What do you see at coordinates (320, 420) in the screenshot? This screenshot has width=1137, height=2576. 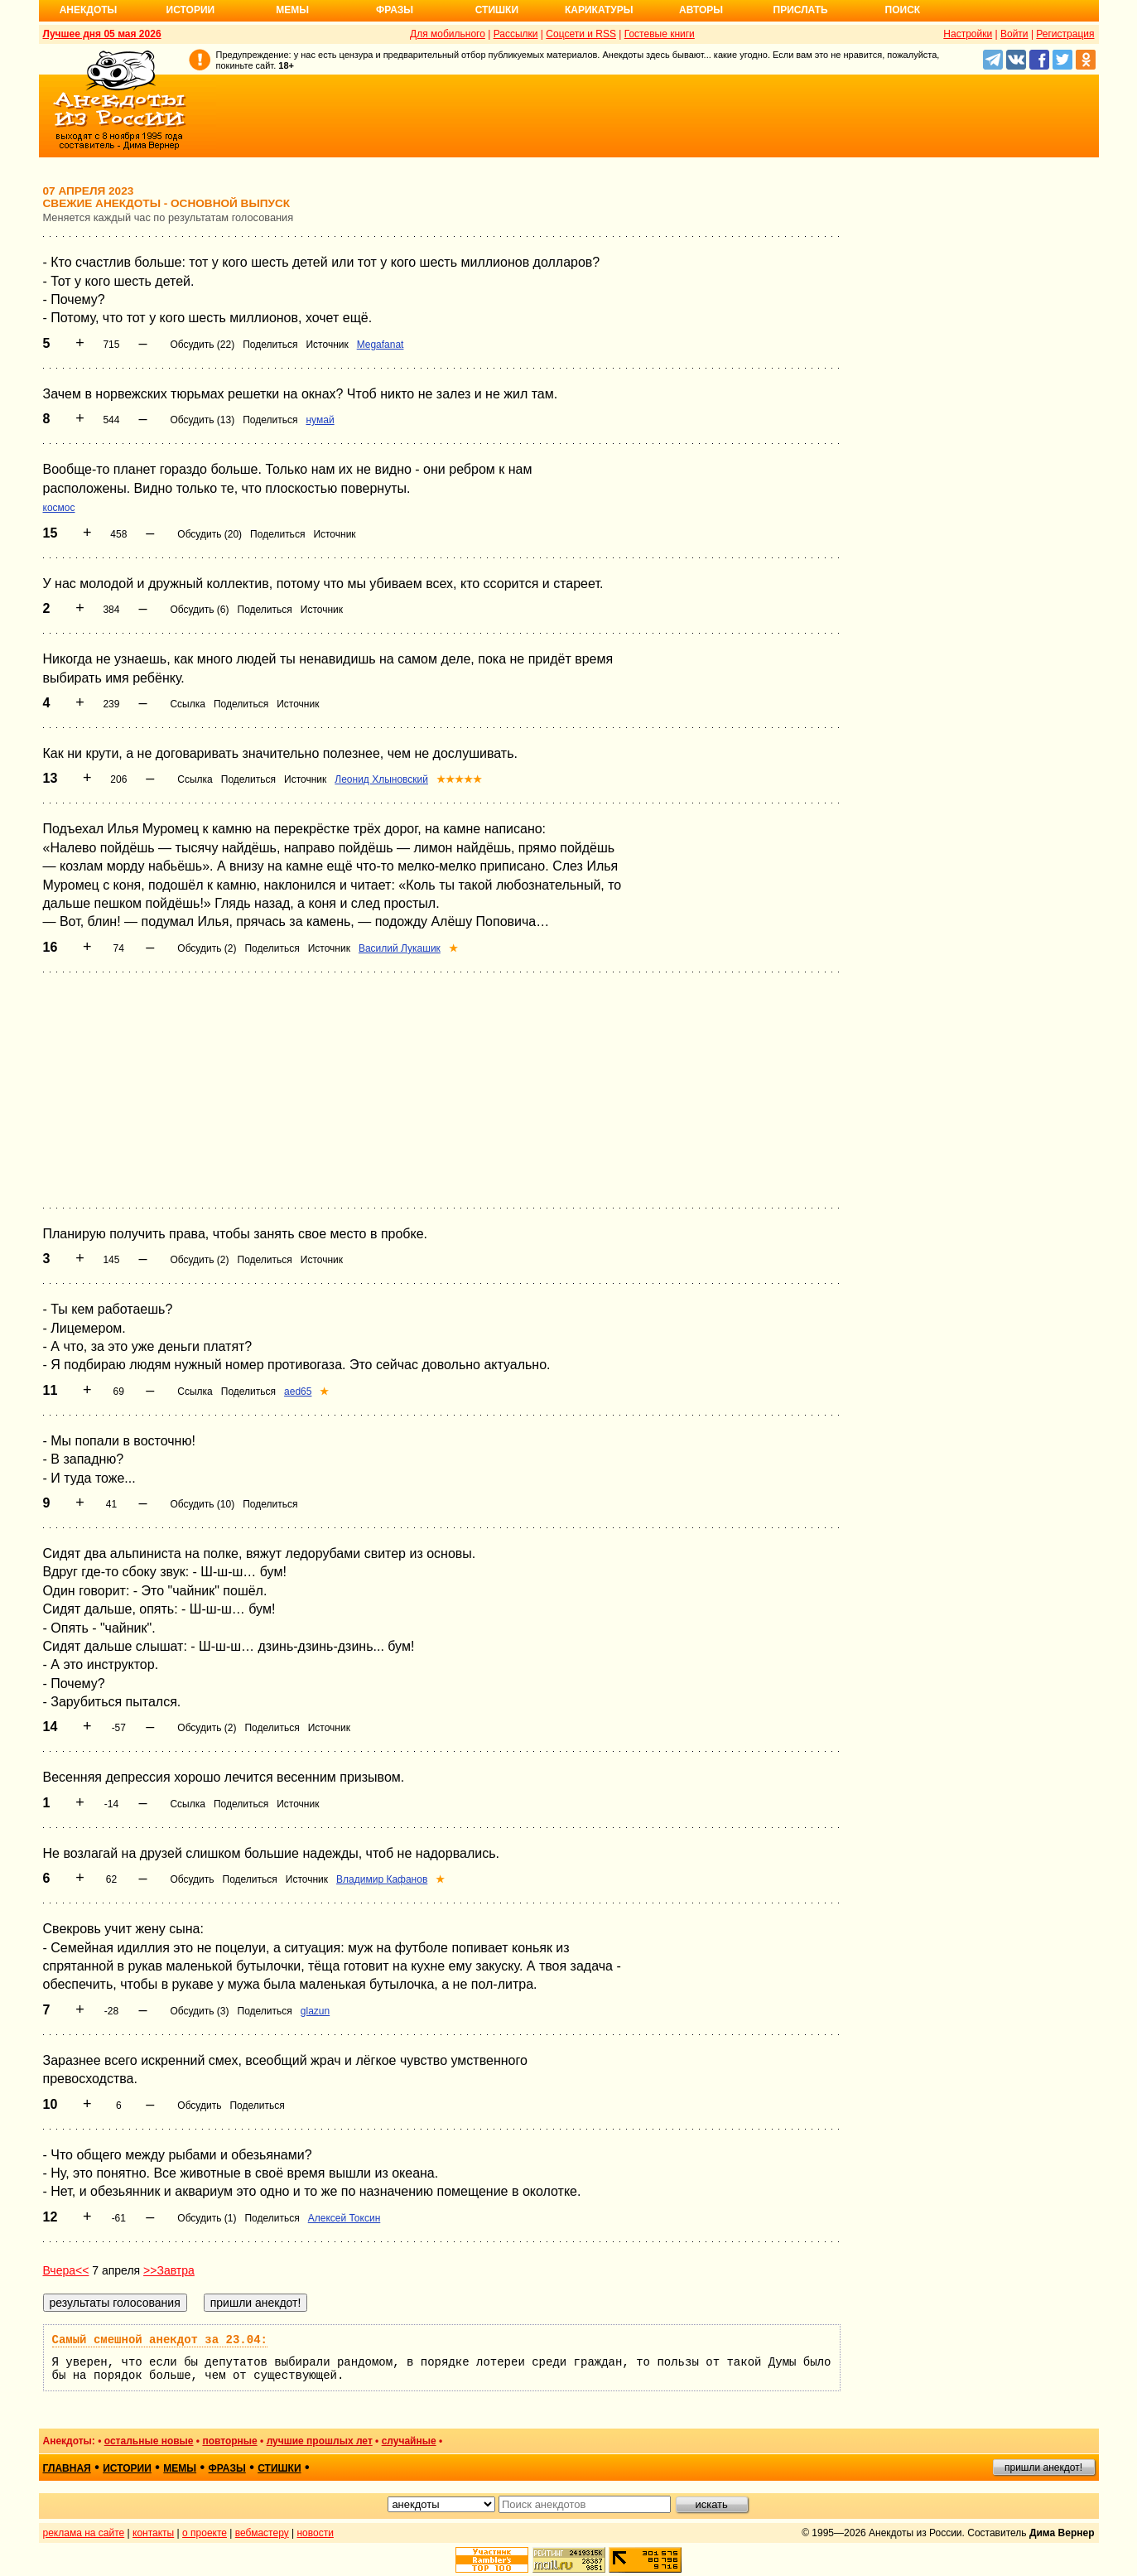 I see `нумай` at bounding box center [320, 420].